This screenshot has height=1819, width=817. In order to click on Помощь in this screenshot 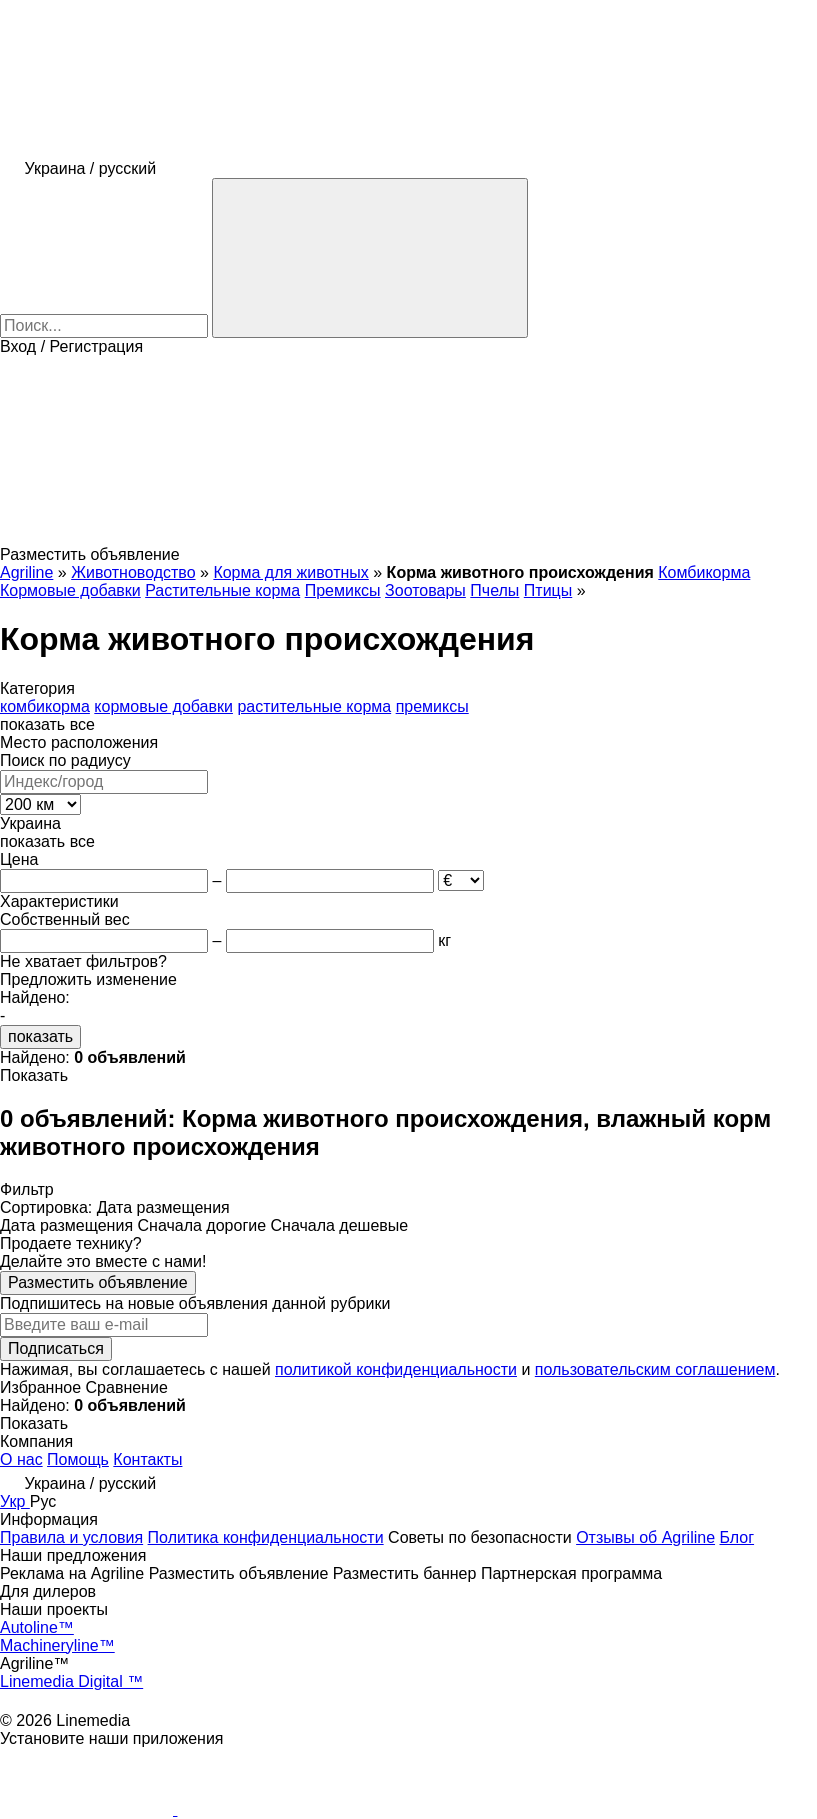, I will do `click(78, 1459)`.